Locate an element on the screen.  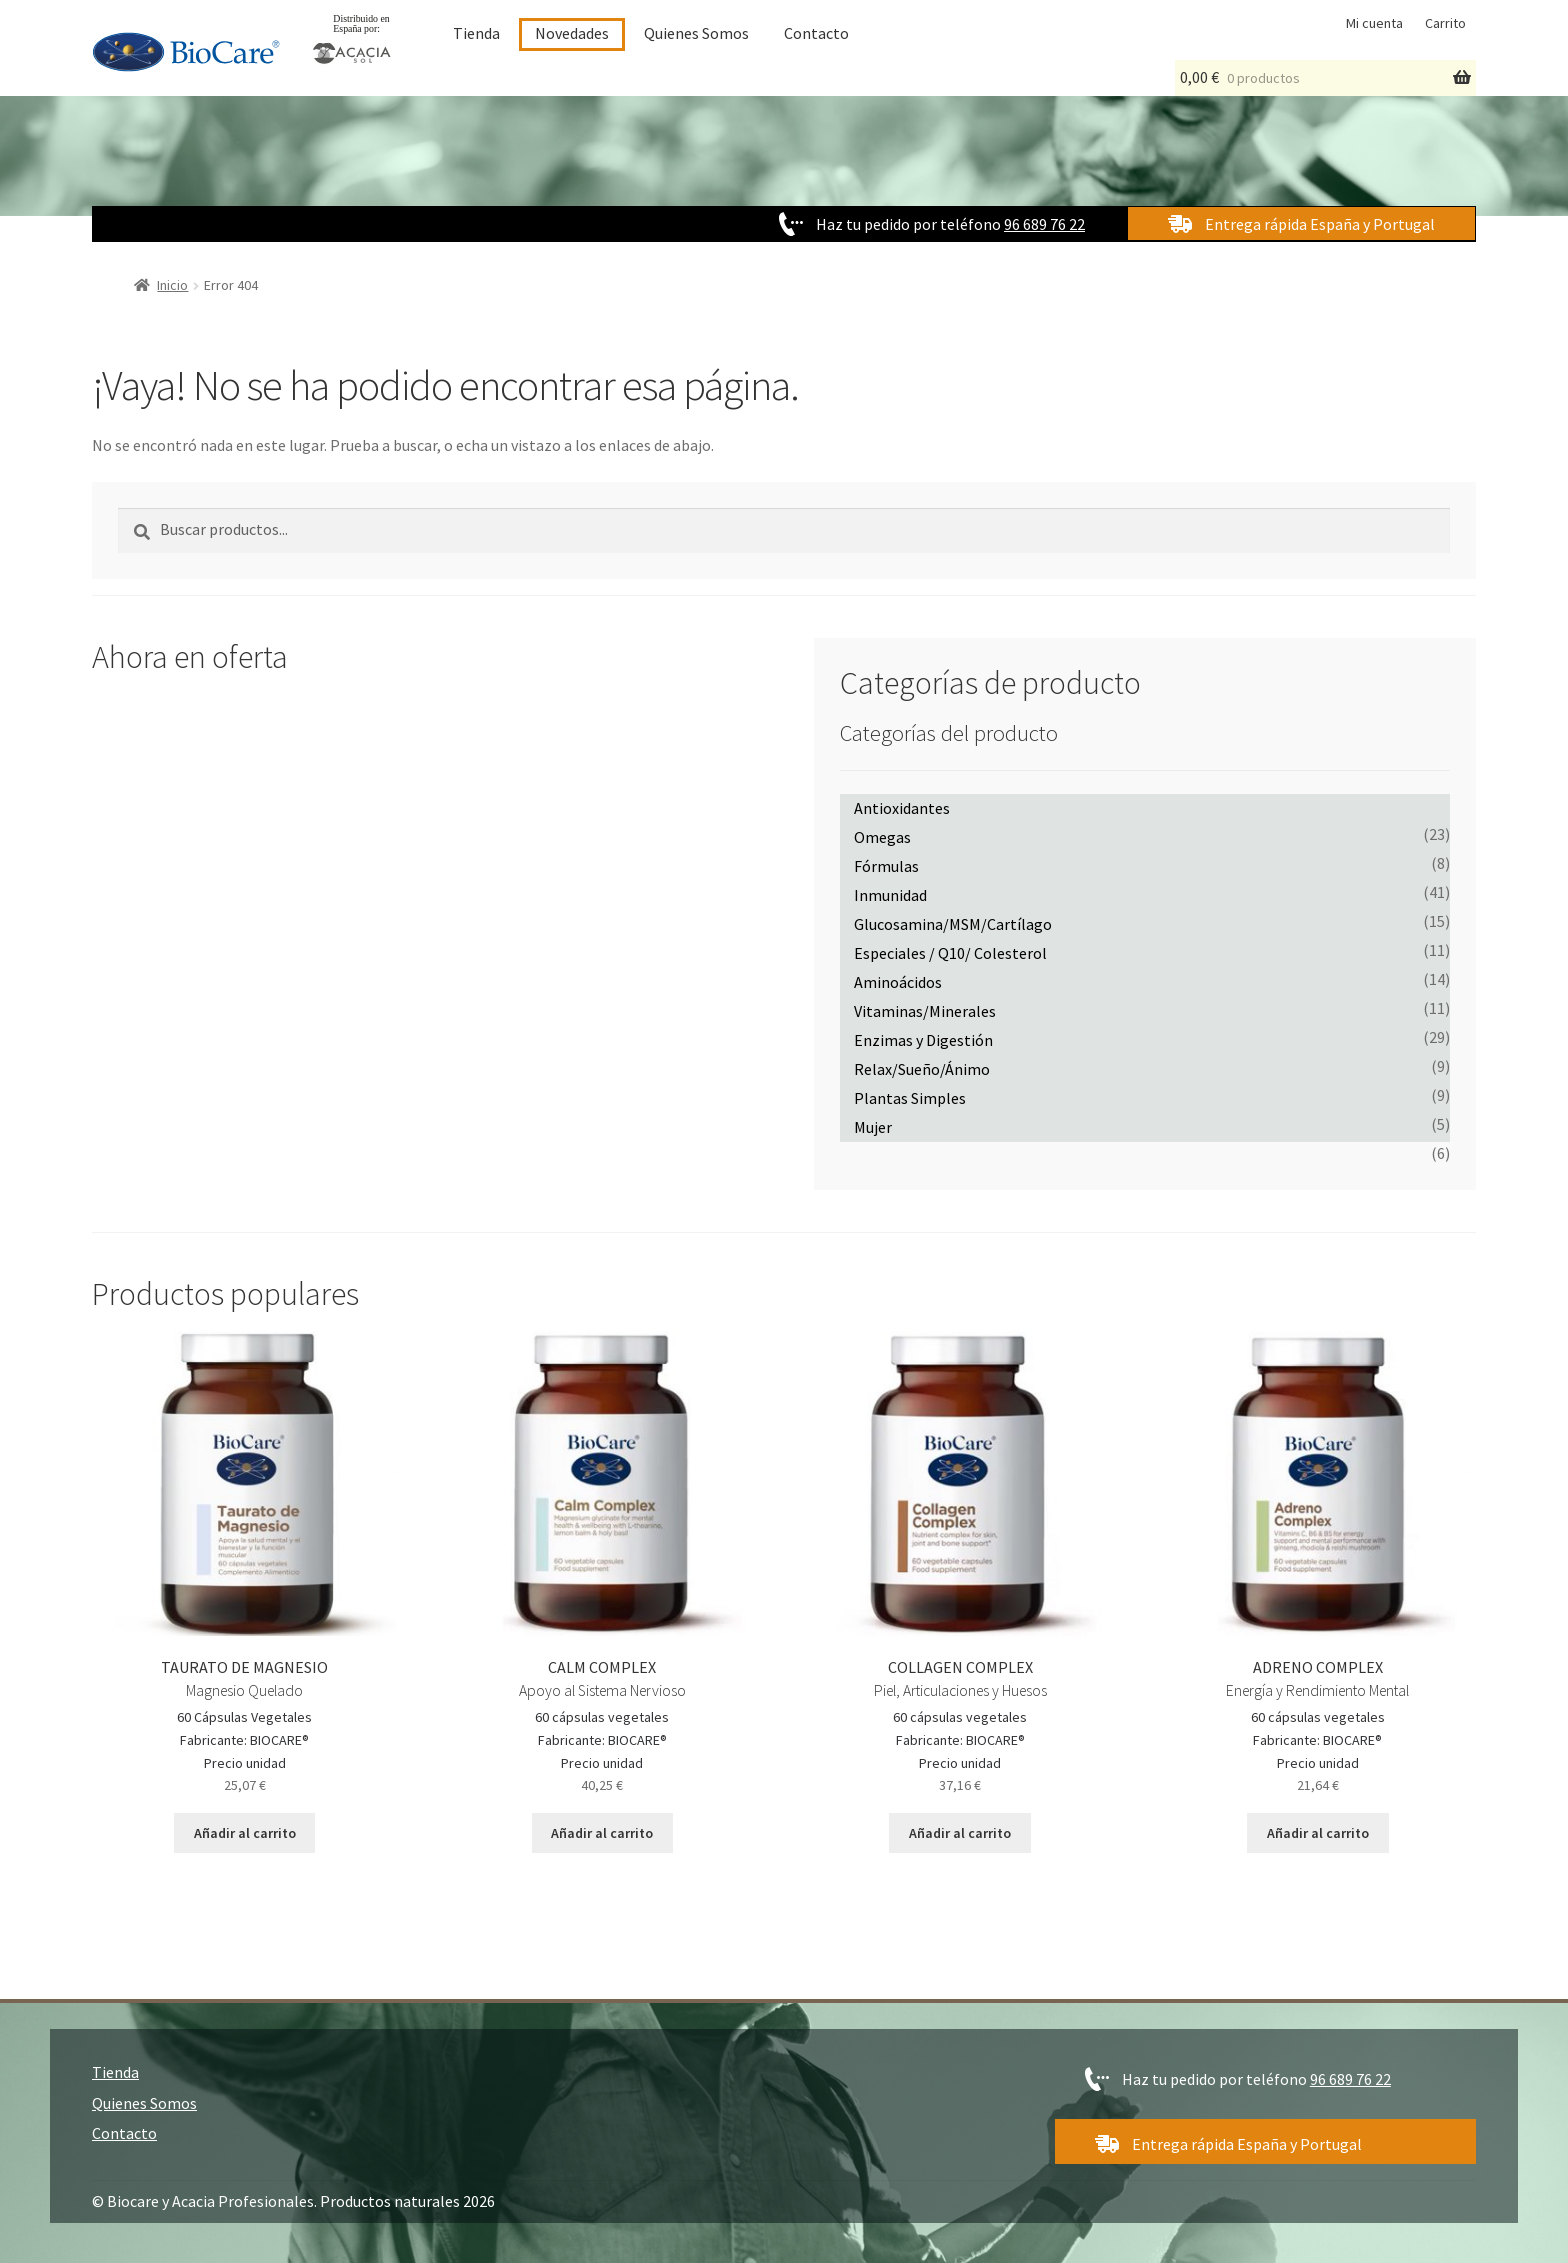
Inmunidad is located at coordinates (890, 895).